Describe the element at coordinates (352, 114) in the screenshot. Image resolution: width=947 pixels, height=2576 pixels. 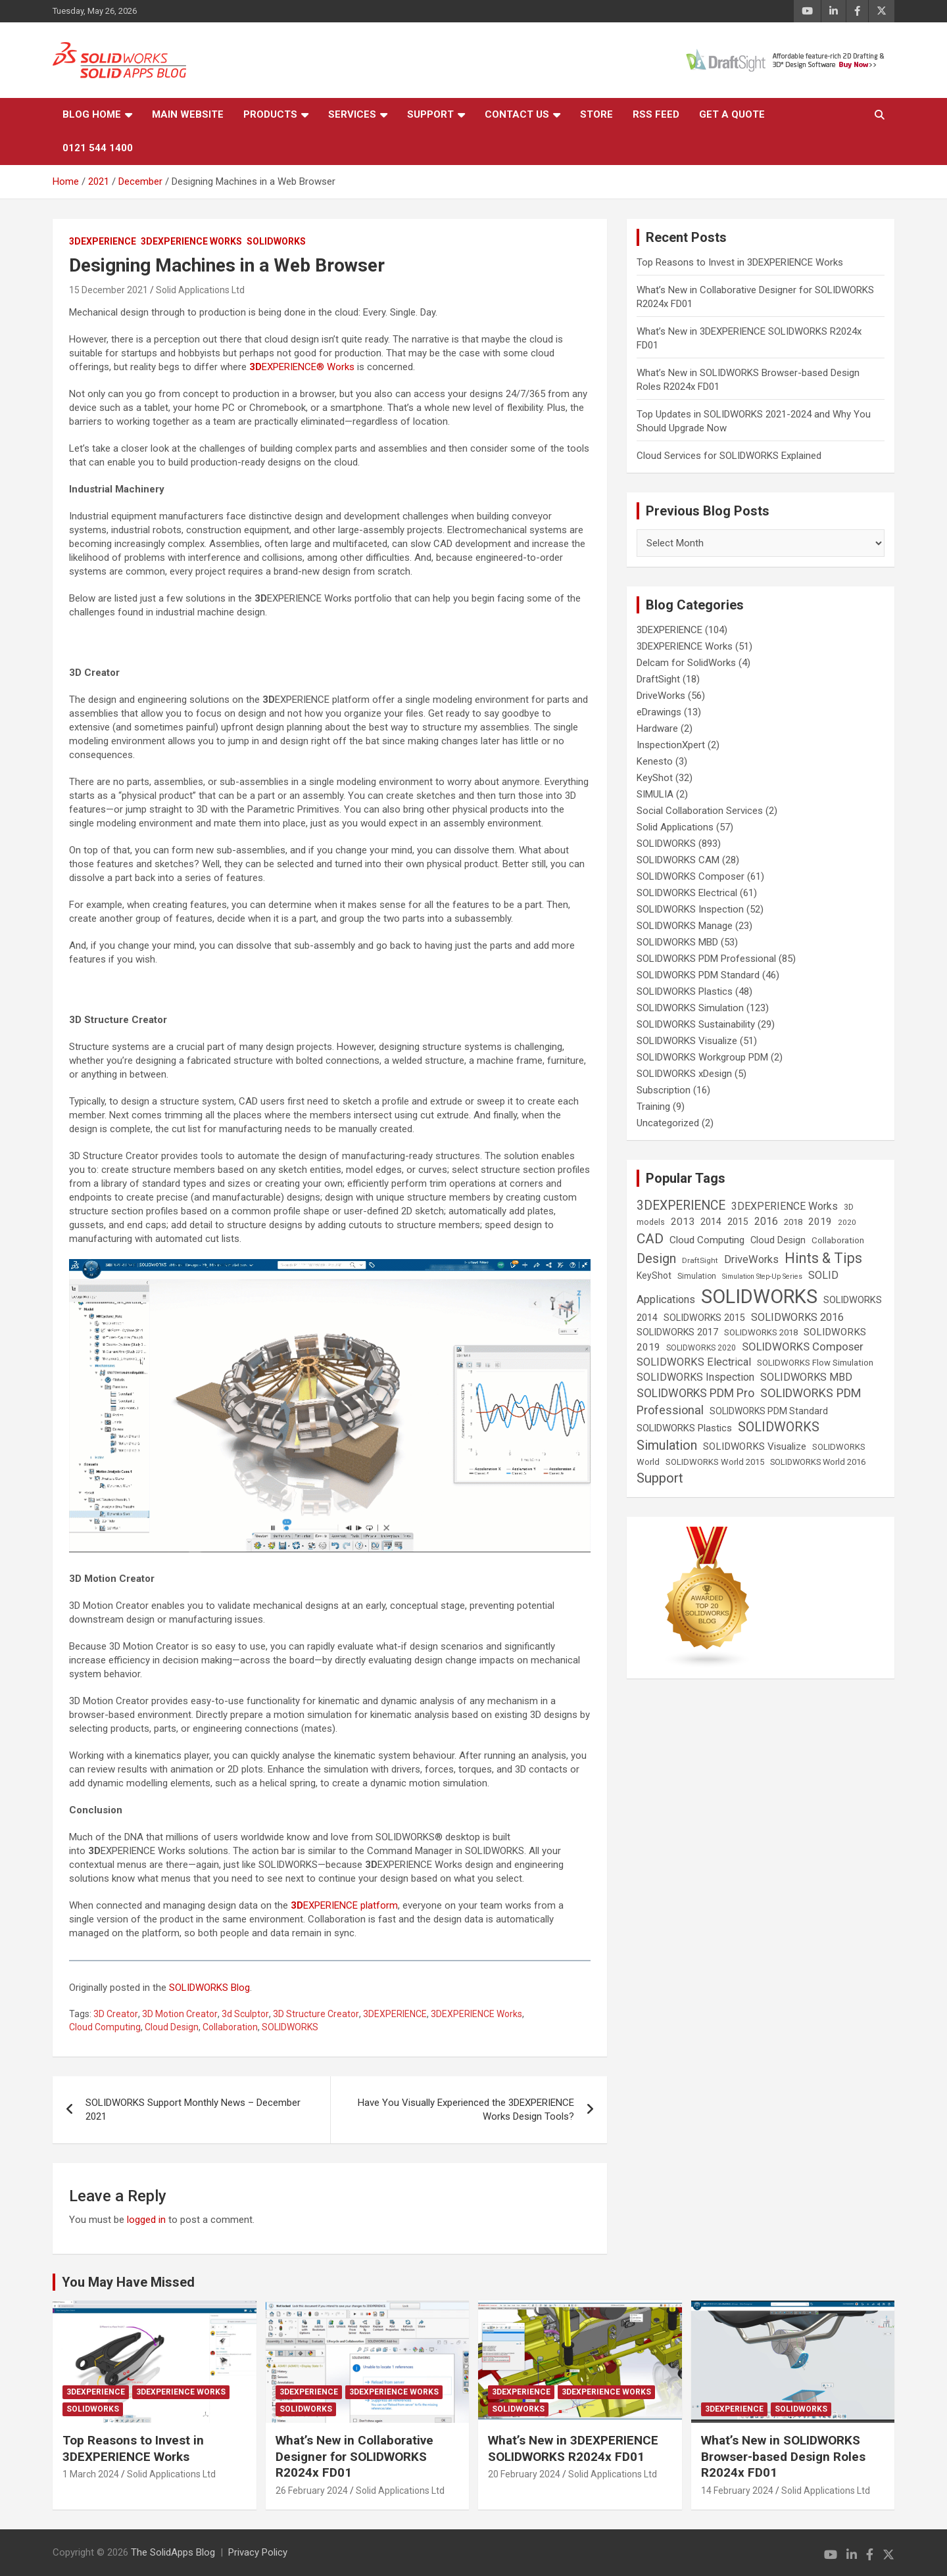
I see `Services` at that location.